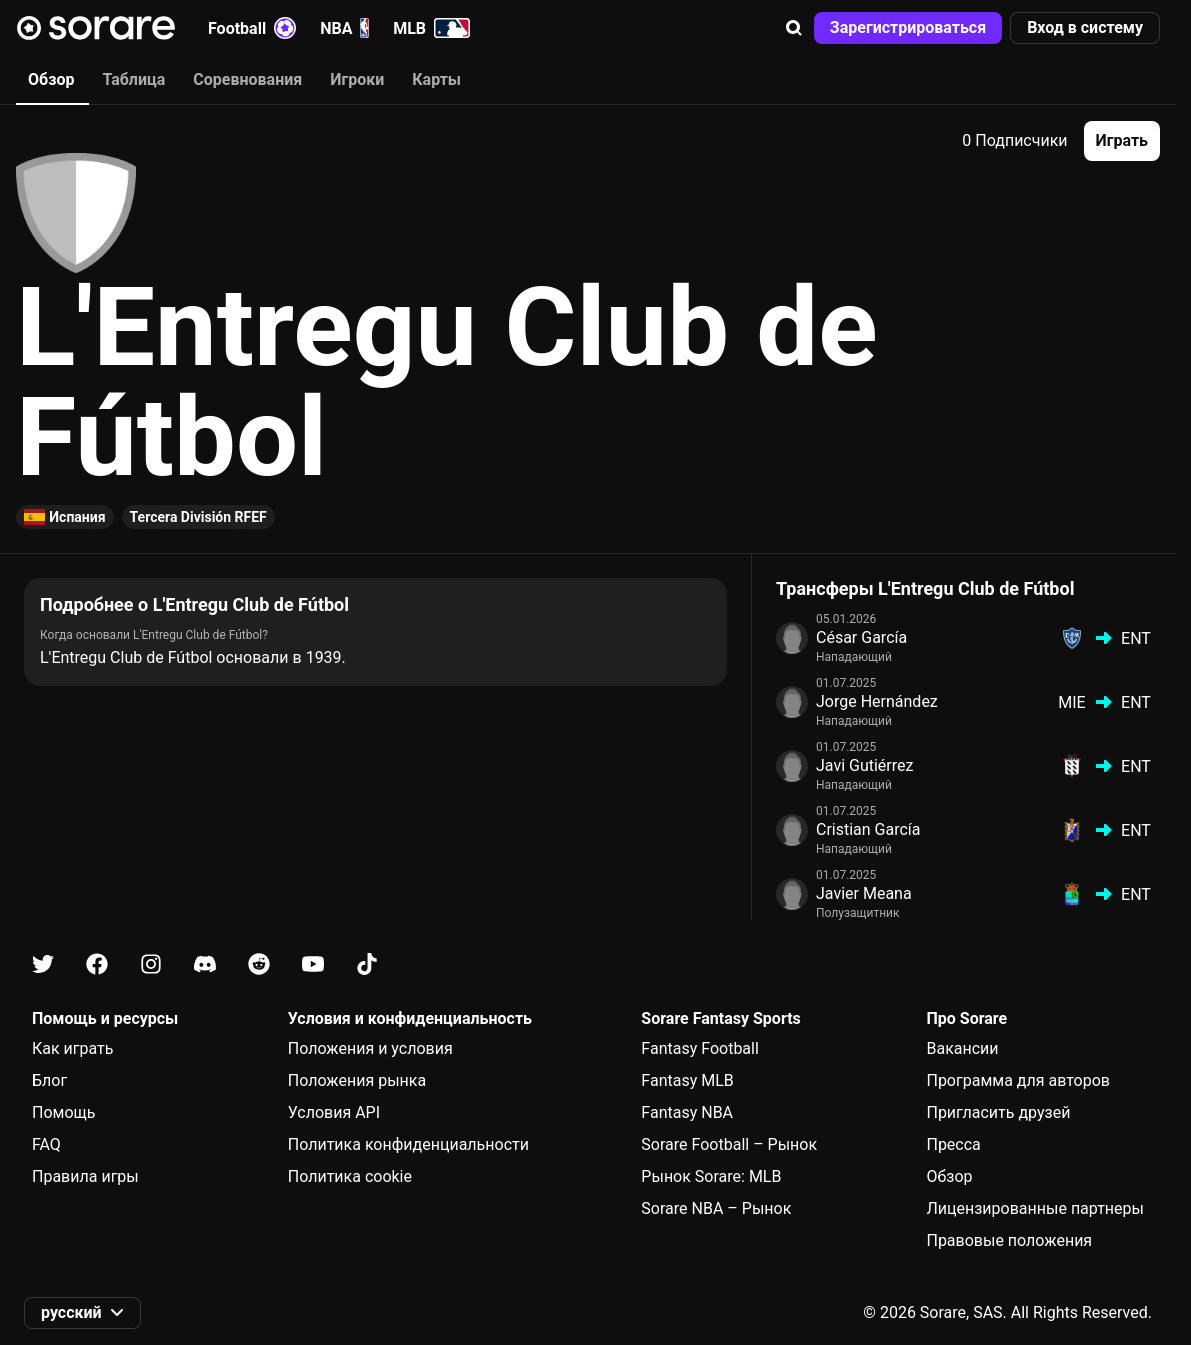 The image size is (1191, 1345). I want to click on Javi Gutiérrez, so click(864, 765).